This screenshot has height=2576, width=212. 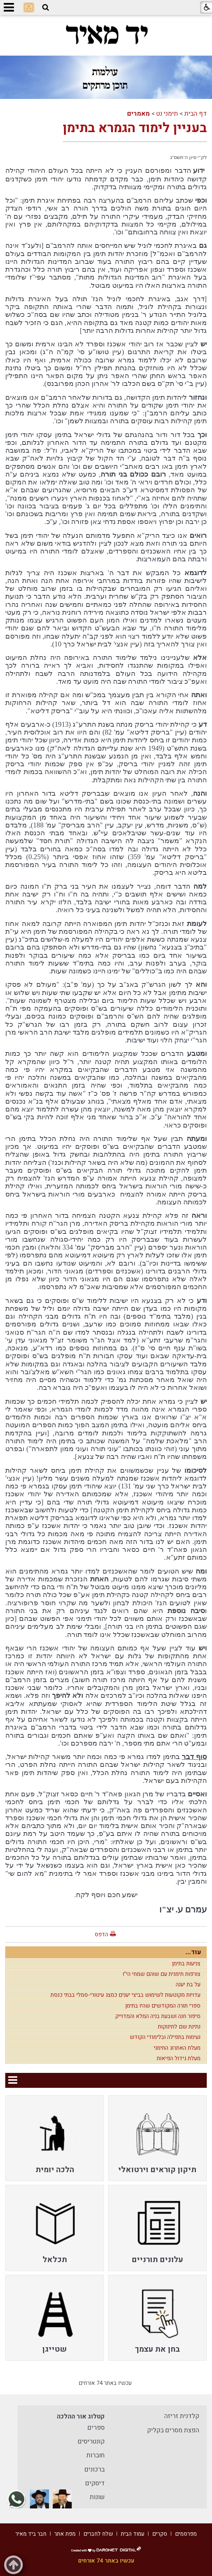 I want to click on דף הבית, so click(x=195, y=113).